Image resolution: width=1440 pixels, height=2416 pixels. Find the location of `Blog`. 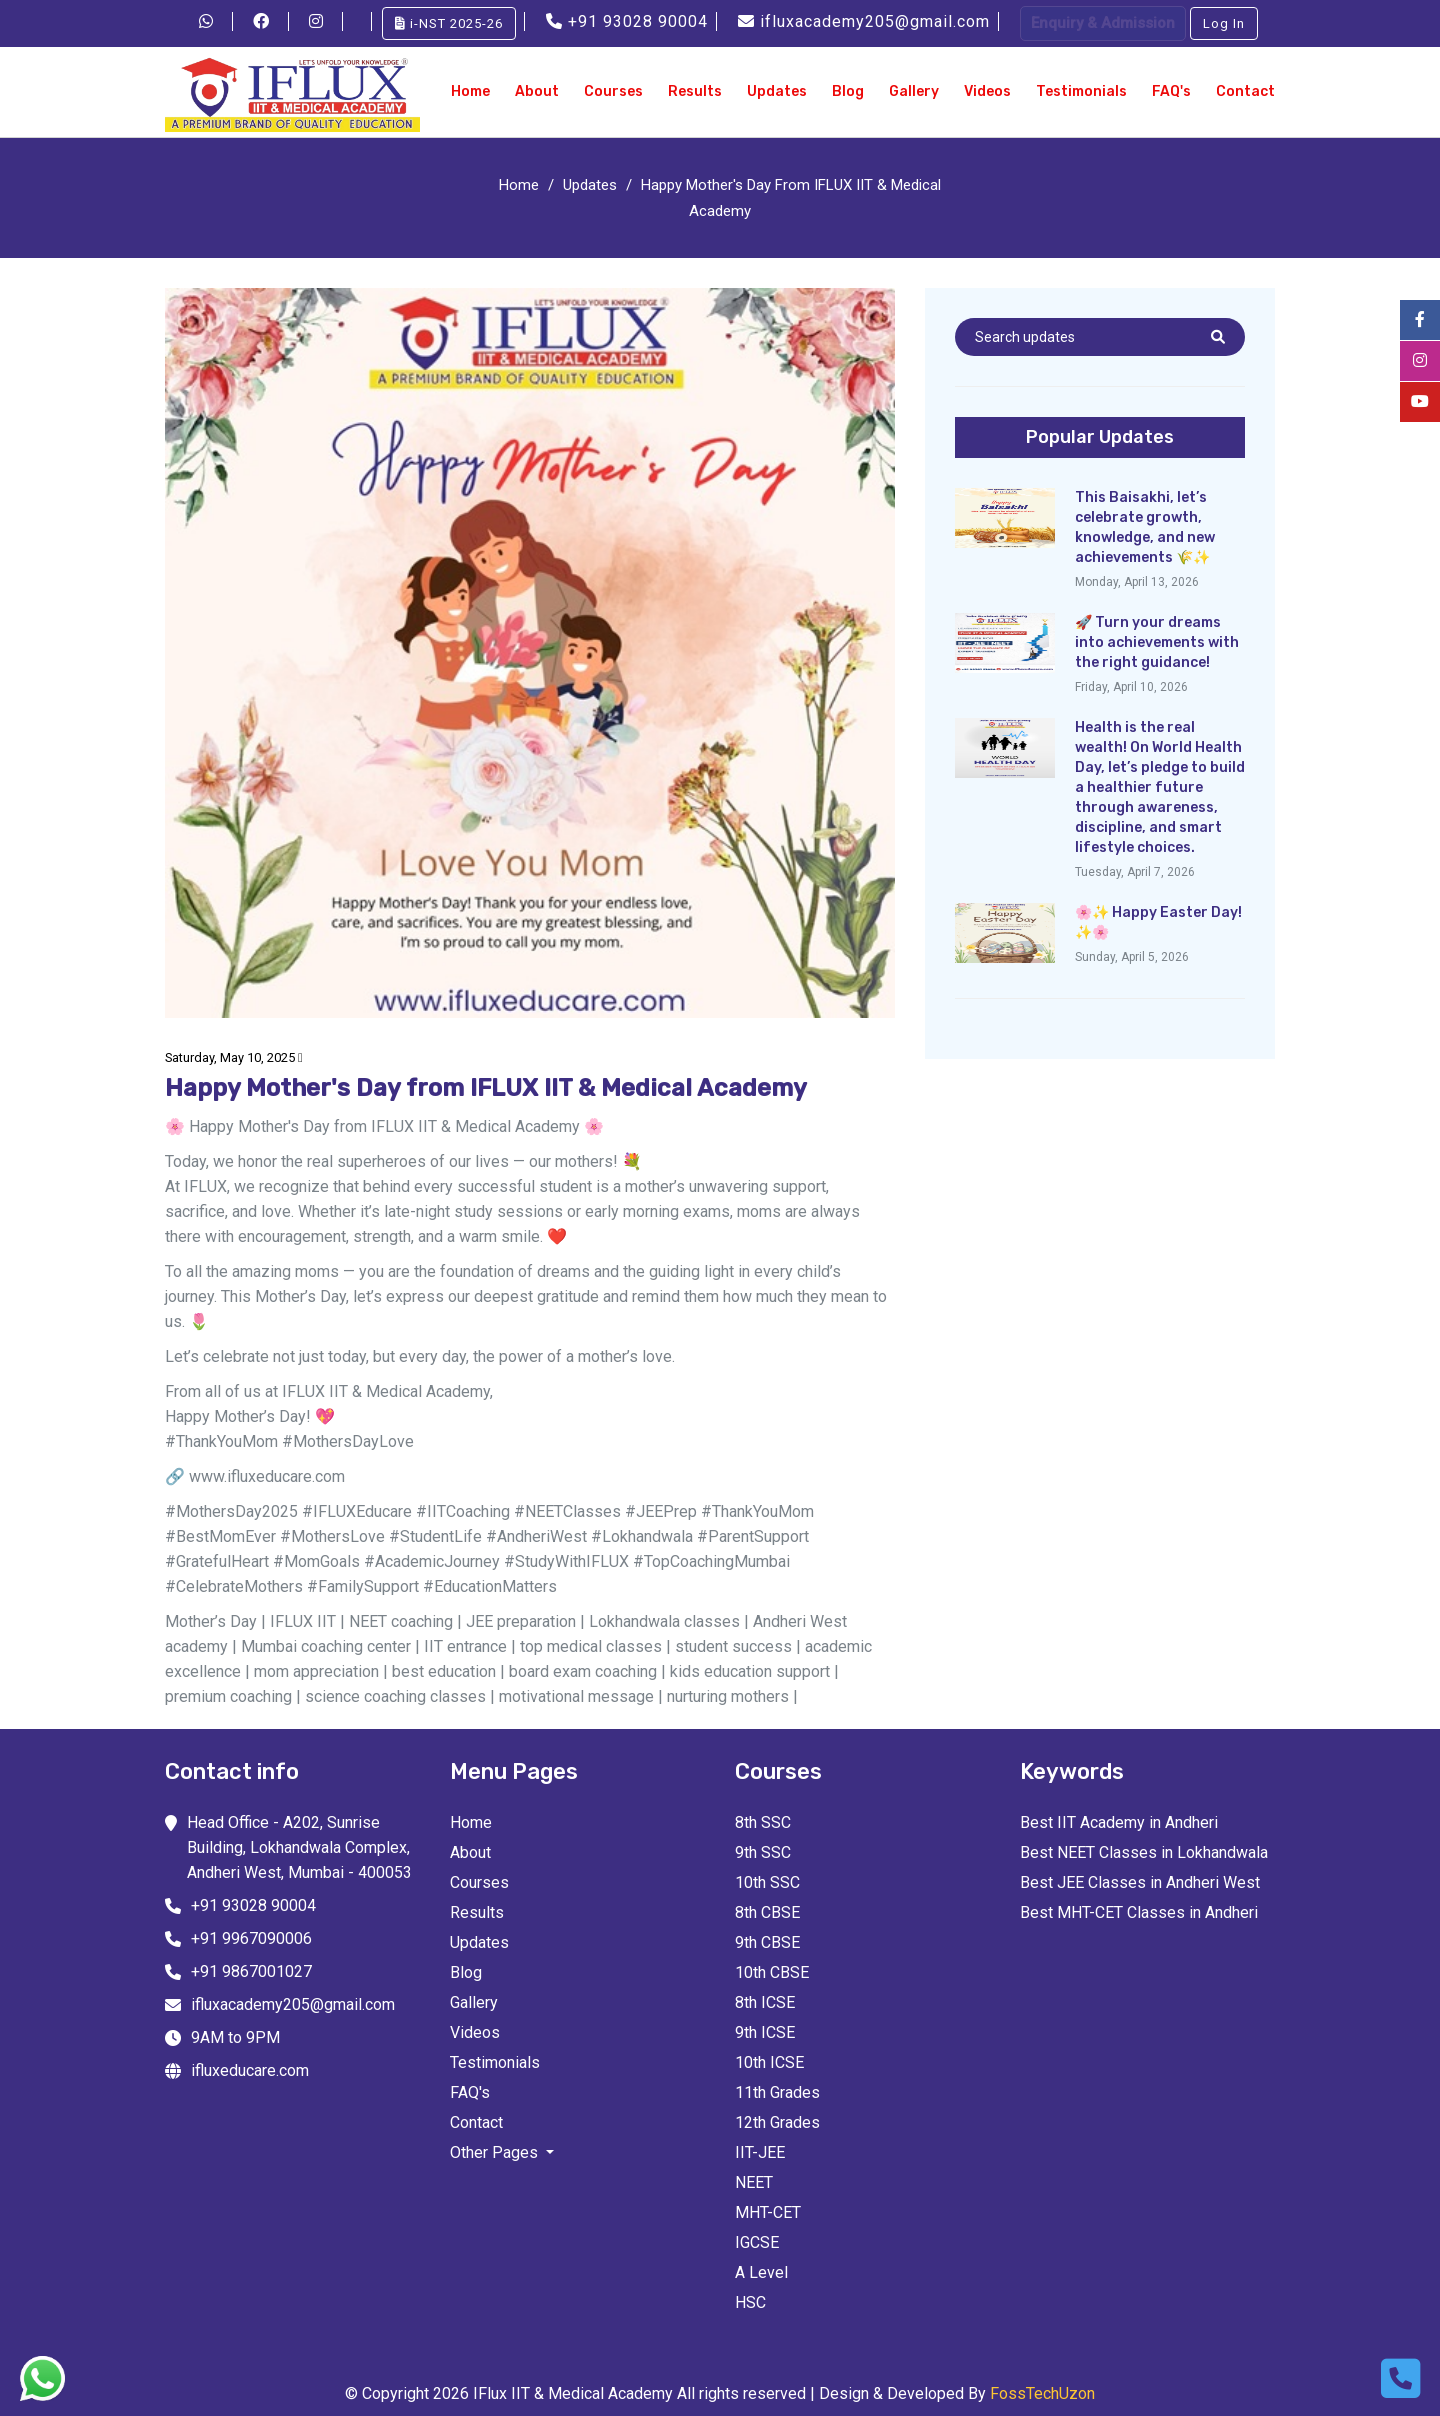

Blog is located at coordinates (848, 91).